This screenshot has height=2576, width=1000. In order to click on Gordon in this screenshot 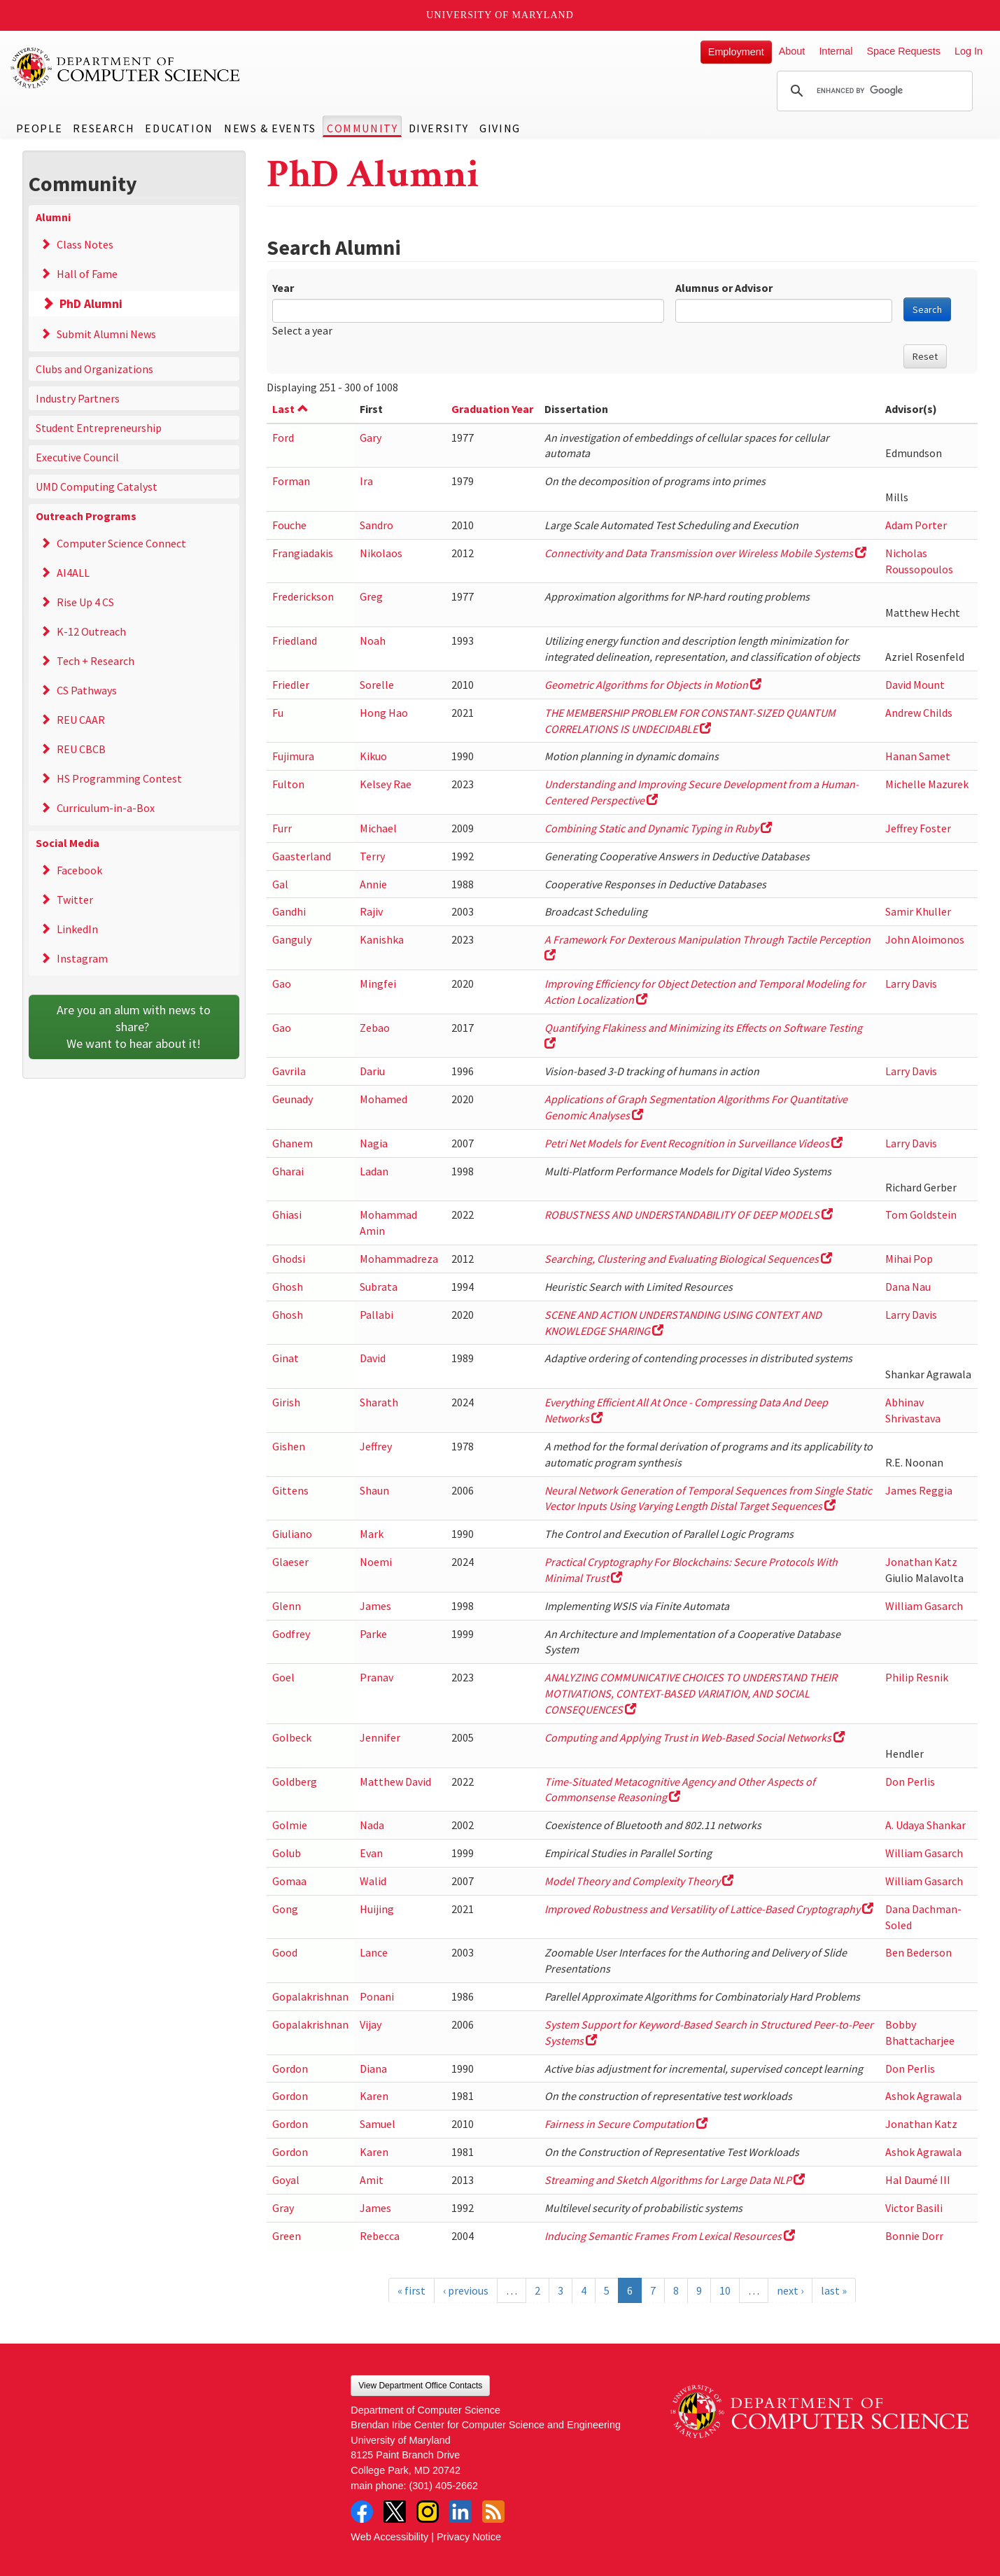, I will do `click(290, 2069)`.